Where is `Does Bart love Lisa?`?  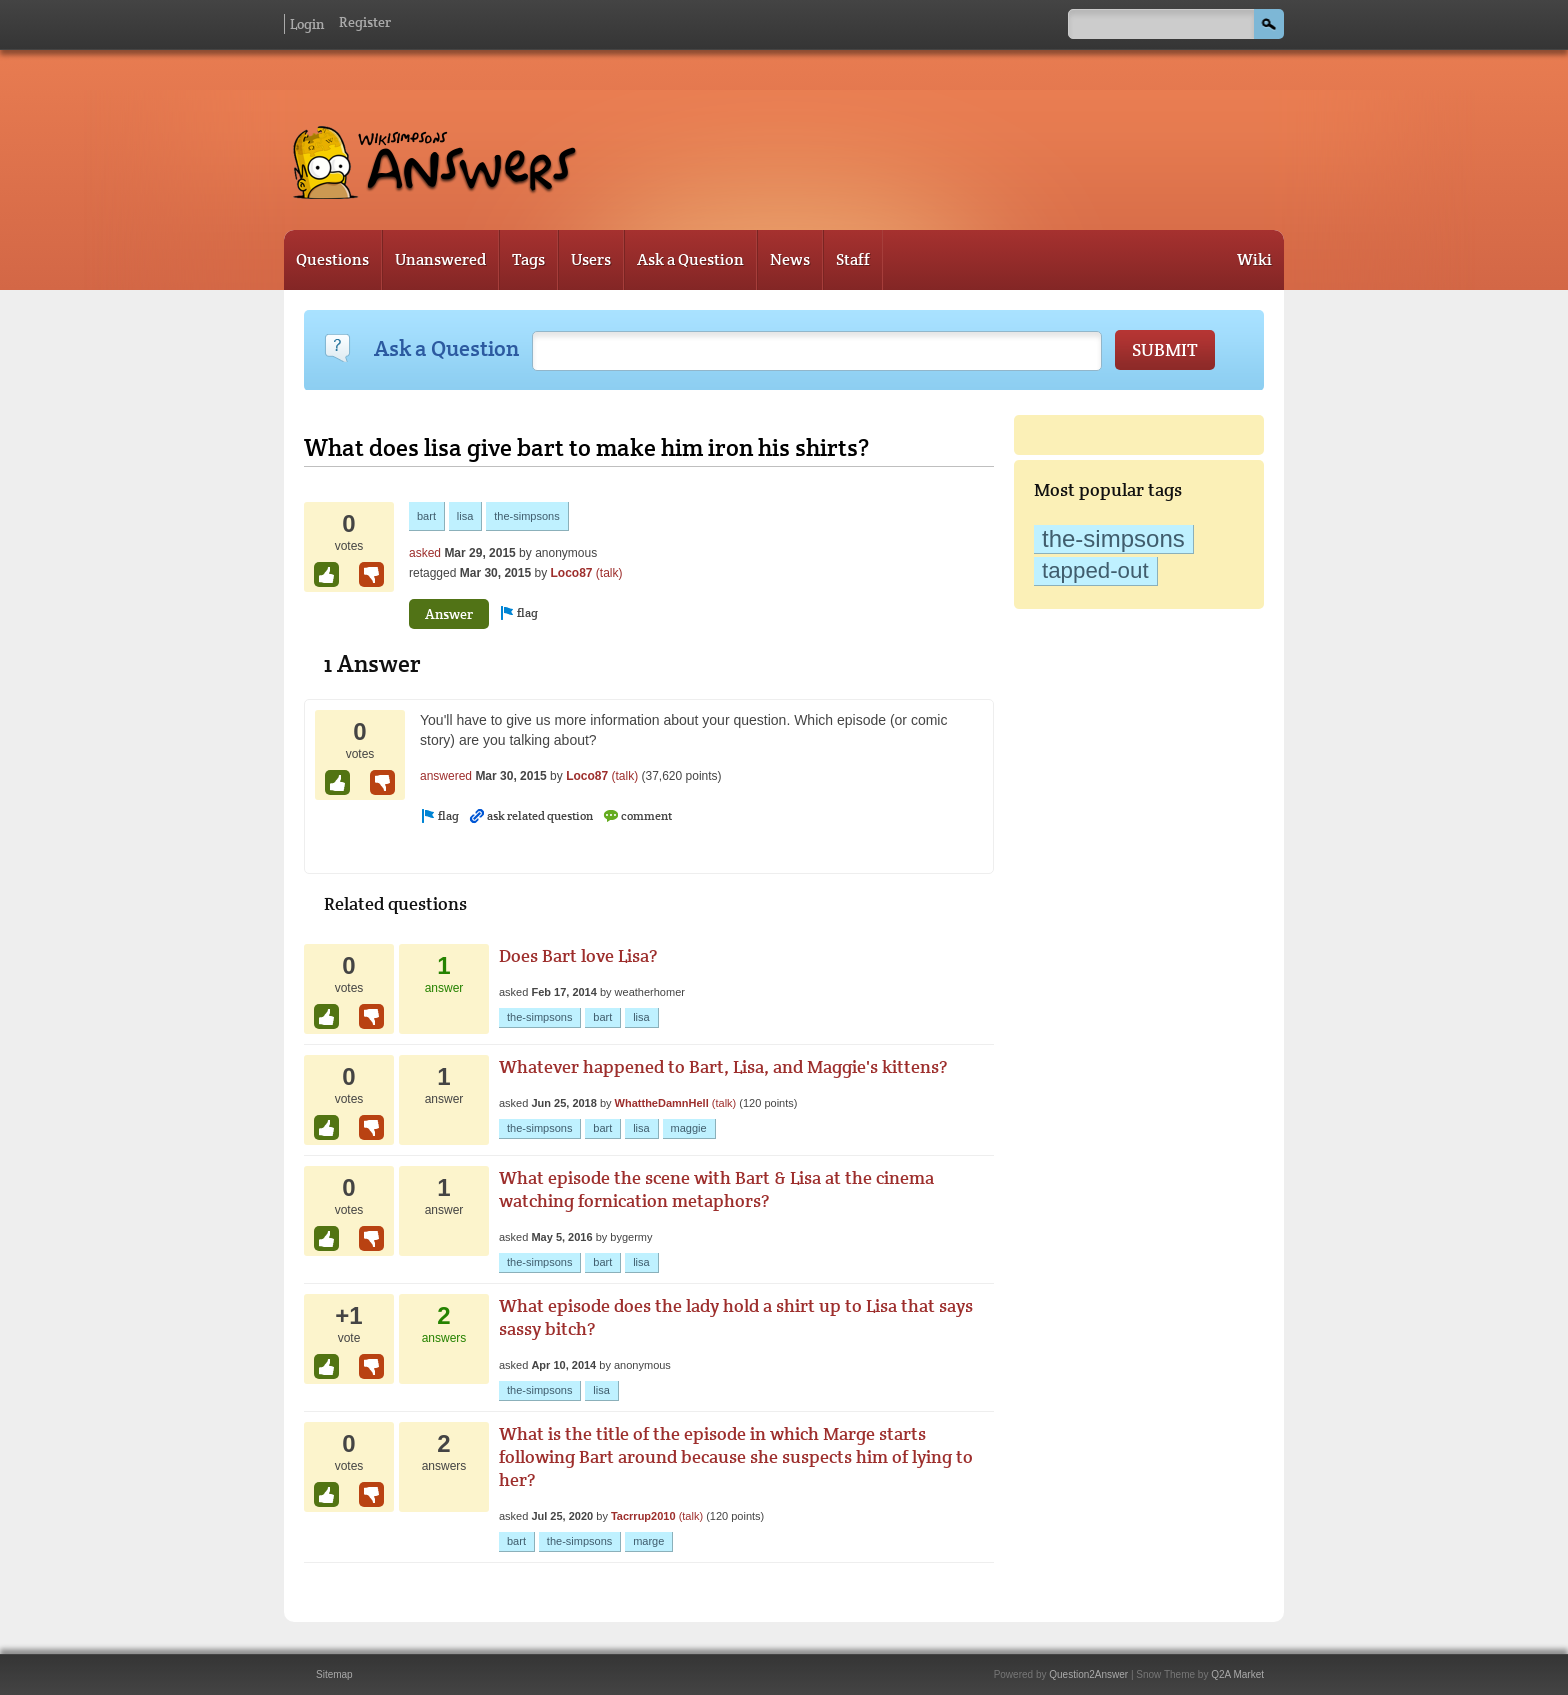 Does Bart love Lisa? is located at coordinates (578, 955).